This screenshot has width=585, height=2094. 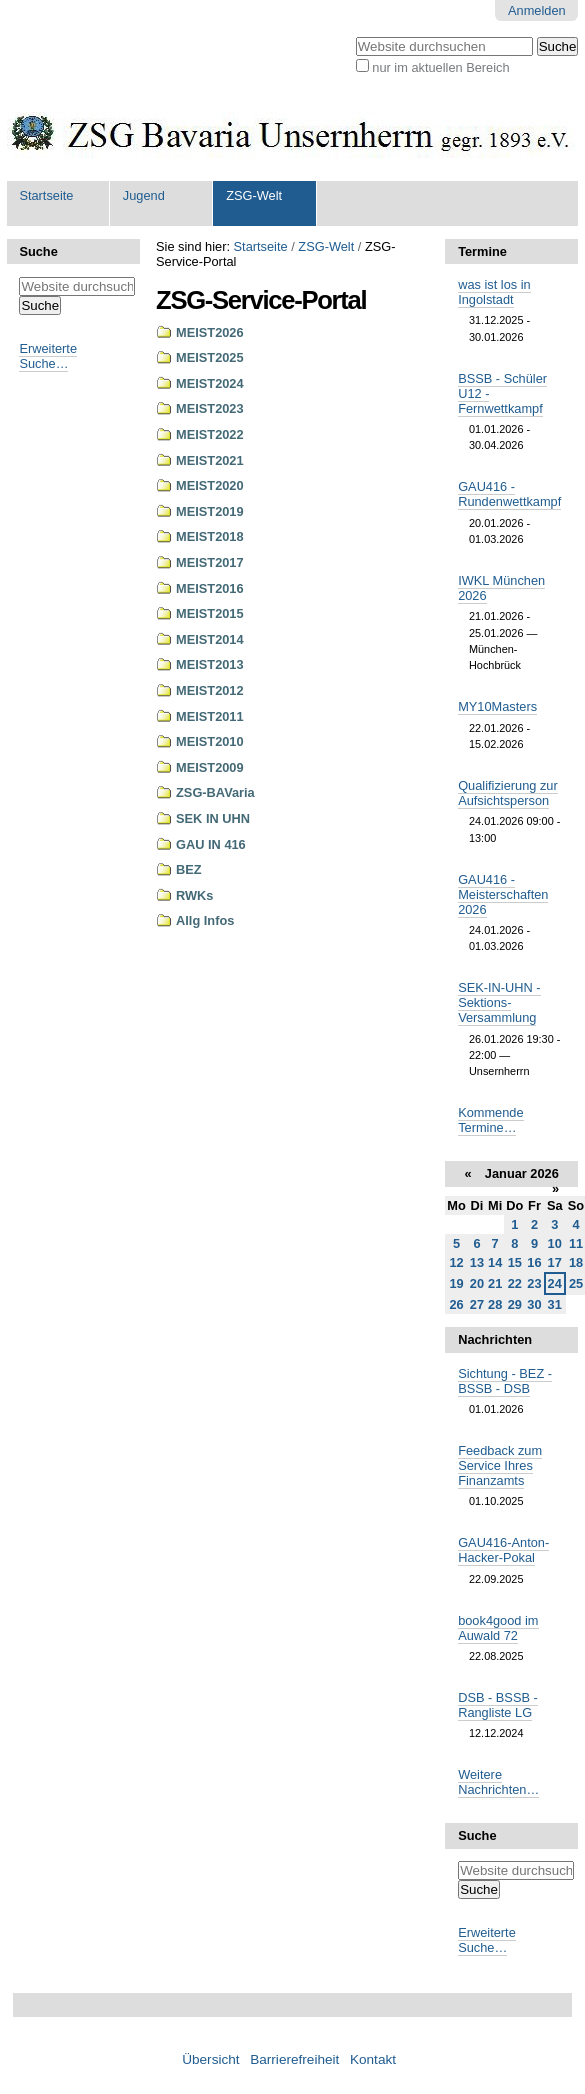 I want to click on 25, so click(x=576, y=1283).